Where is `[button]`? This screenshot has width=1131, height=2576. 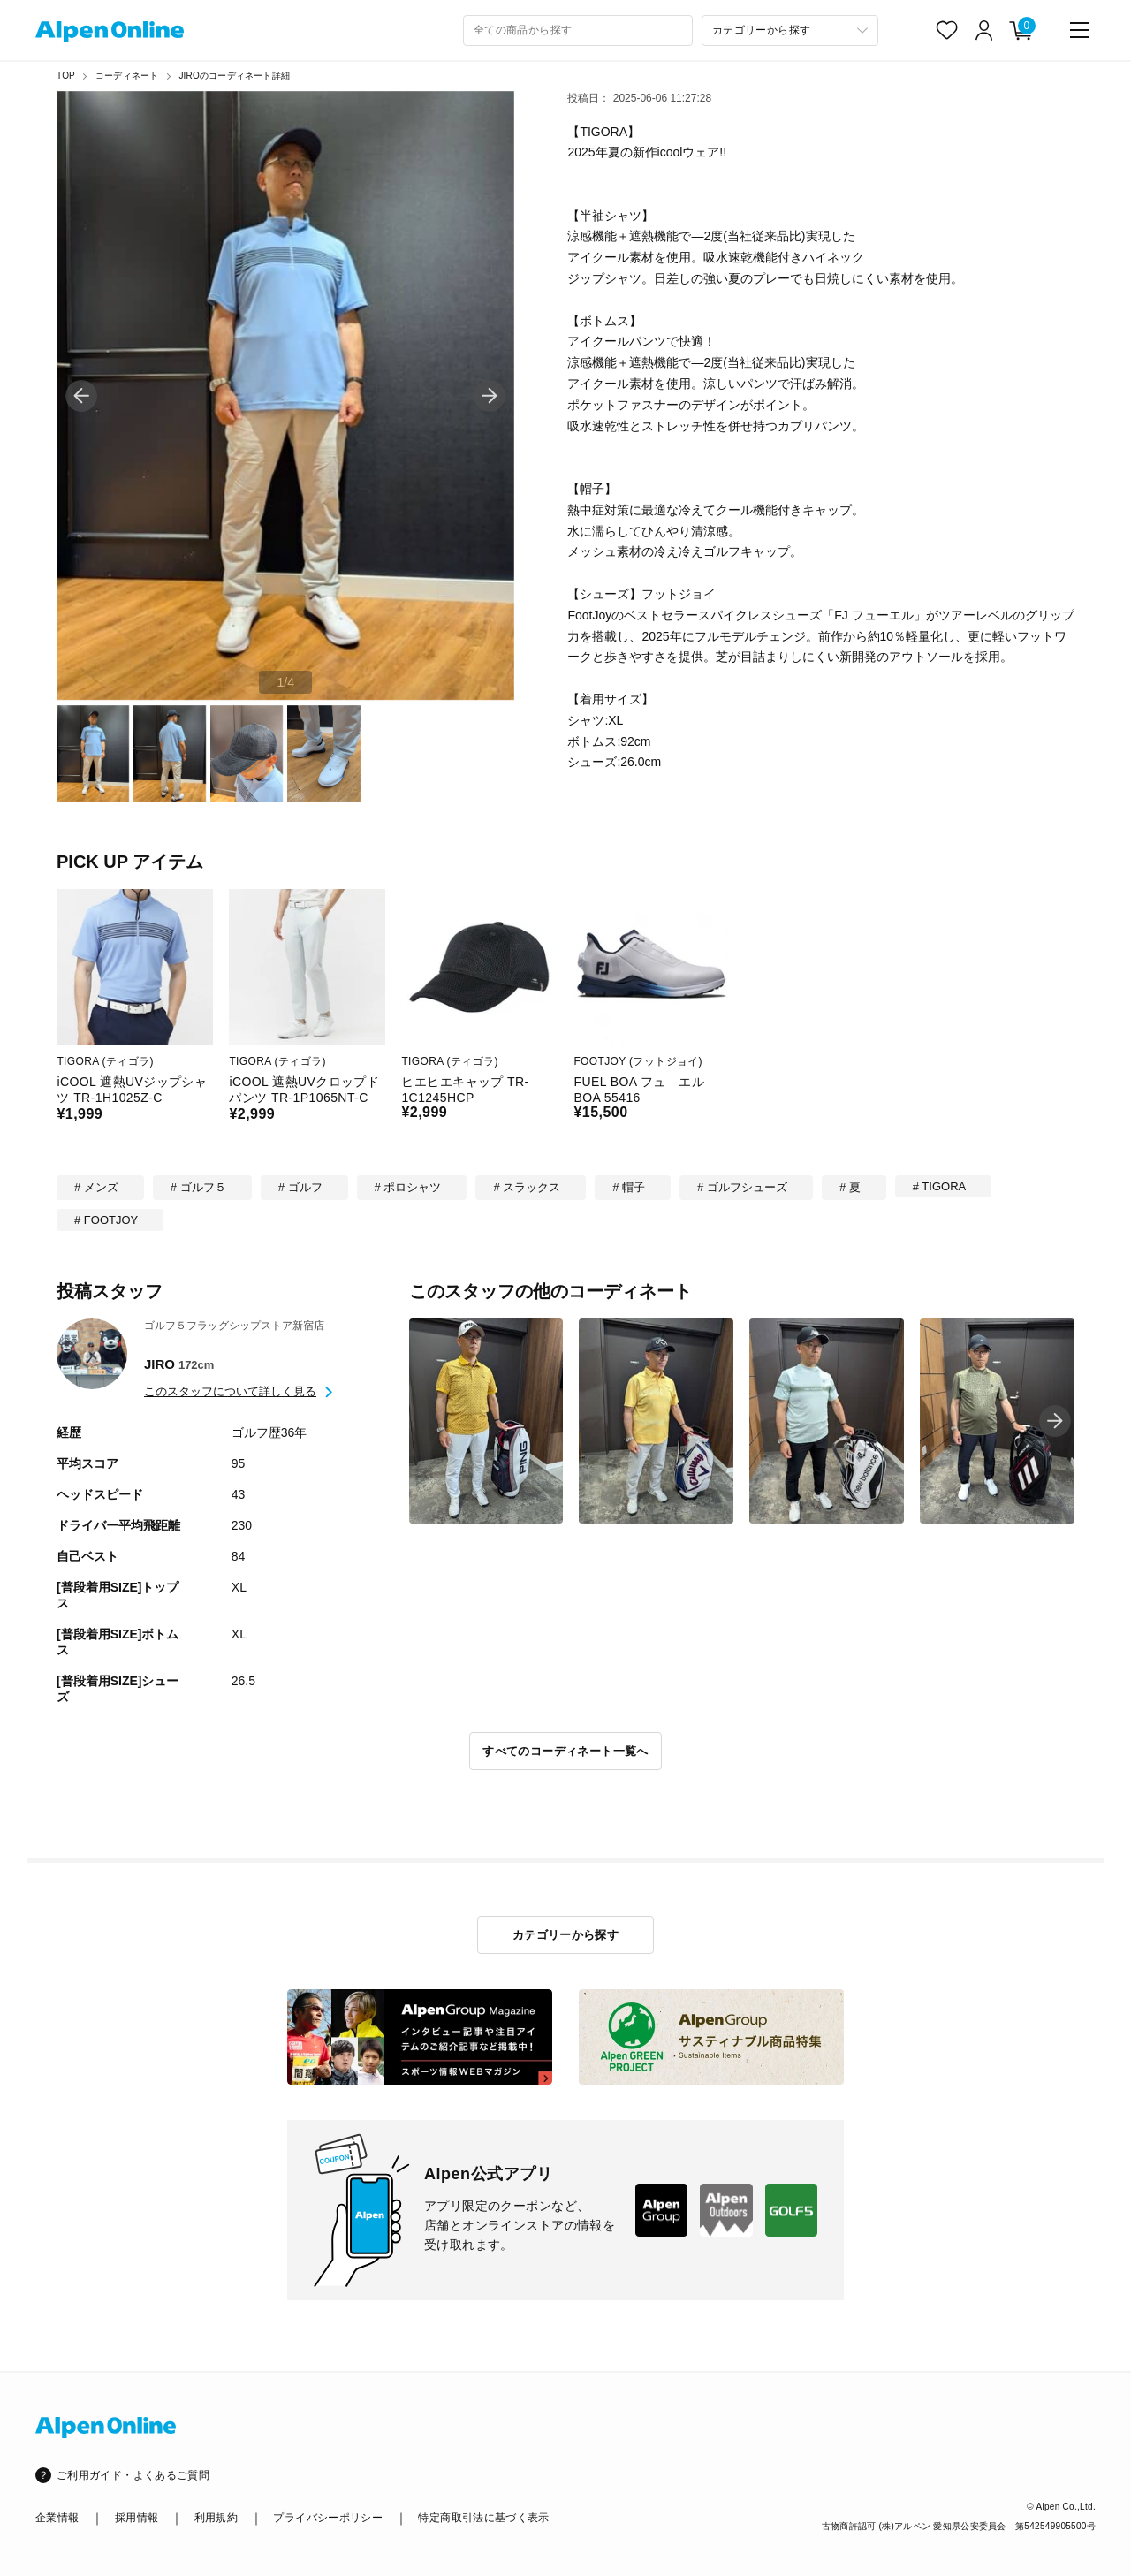
[button] is located at coordinates (489, 396).